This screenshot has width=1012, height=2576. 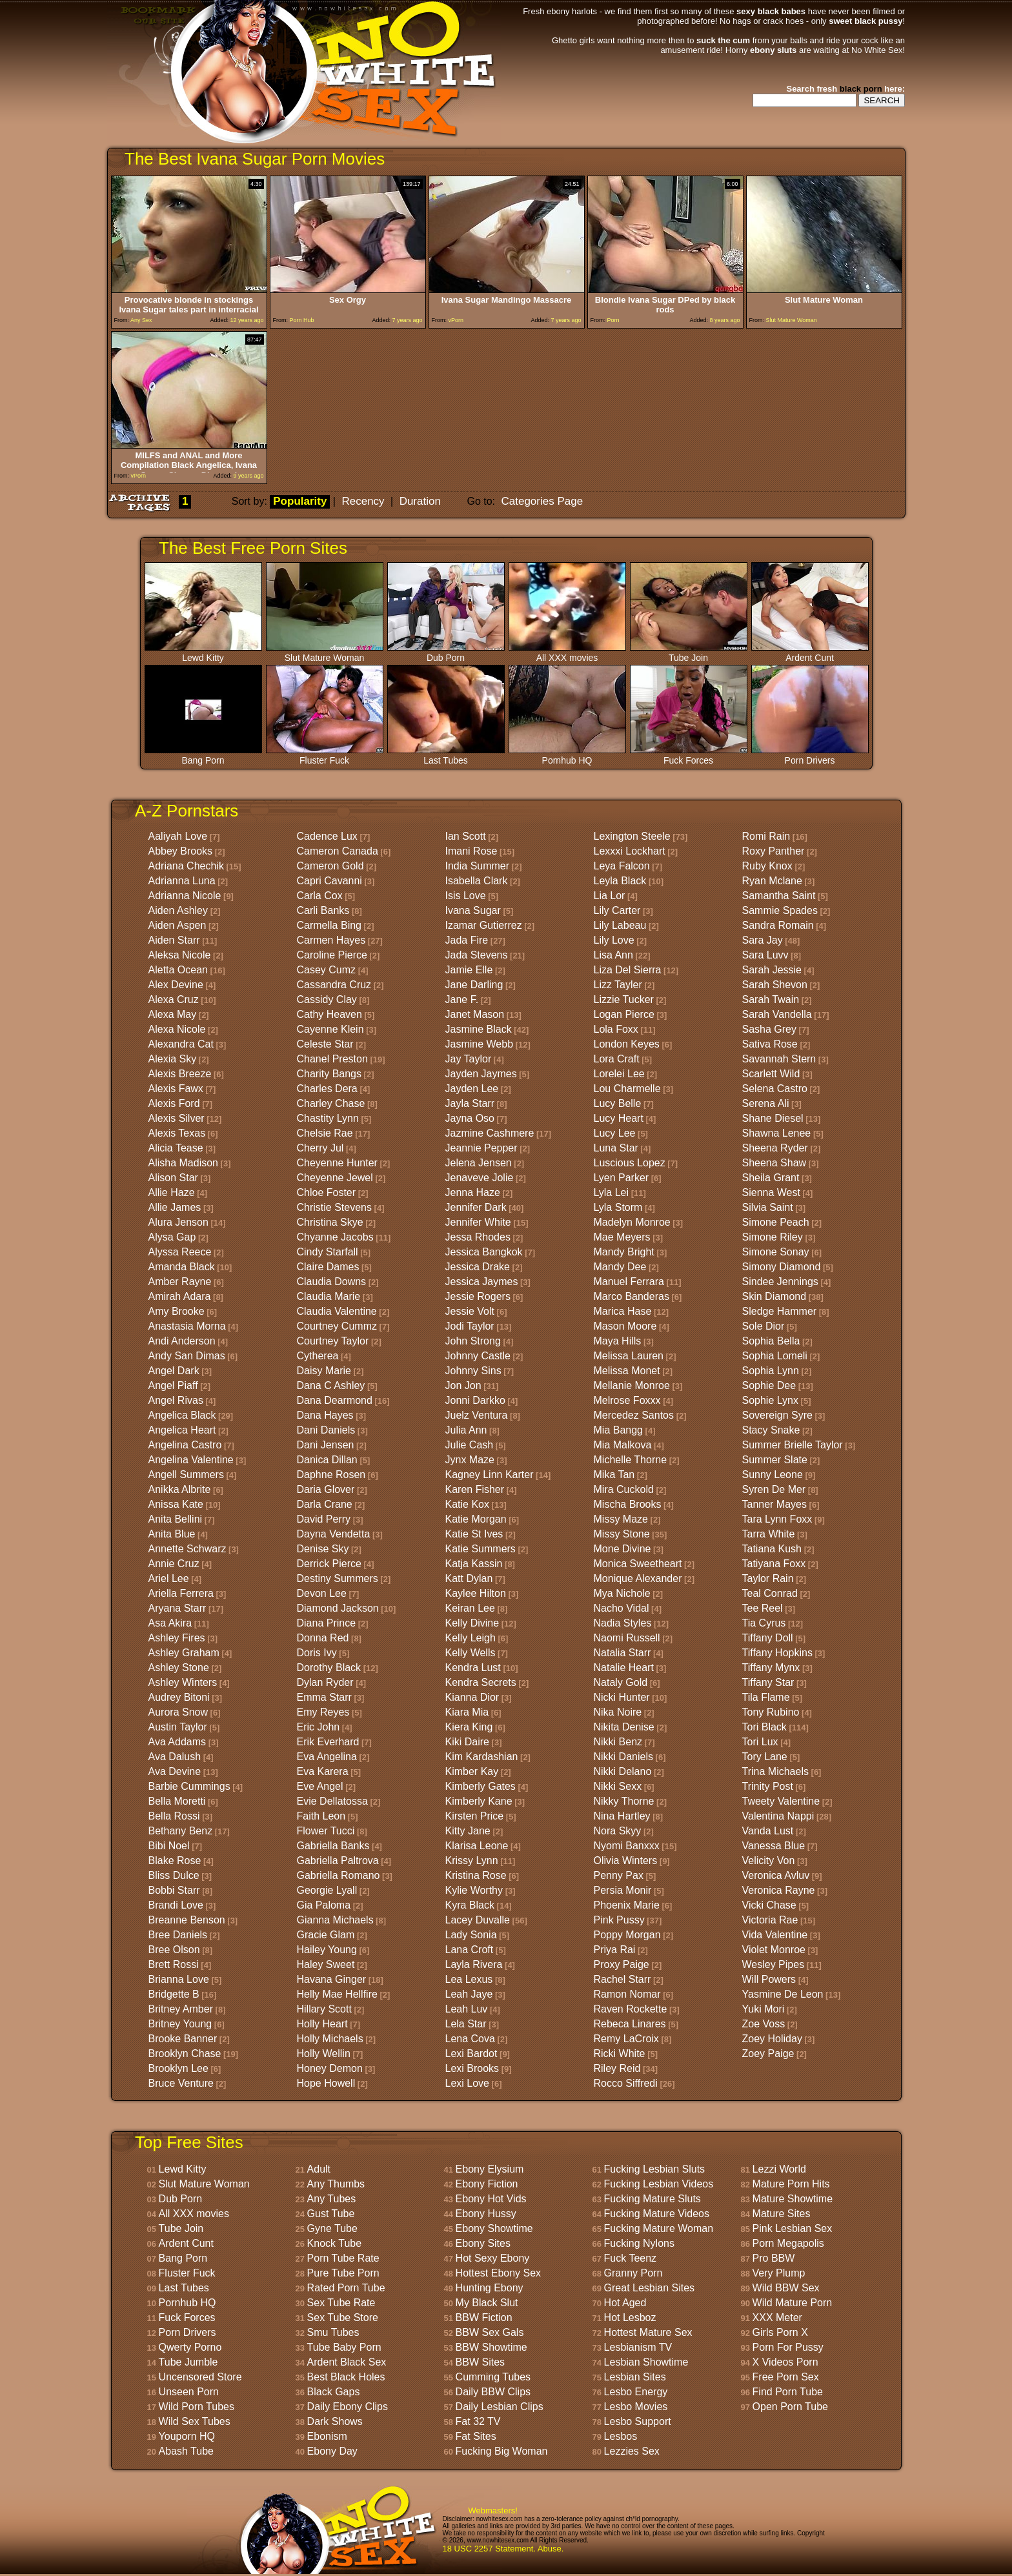 I want to click on Zoey Paige, so click(x=768, y=2053).